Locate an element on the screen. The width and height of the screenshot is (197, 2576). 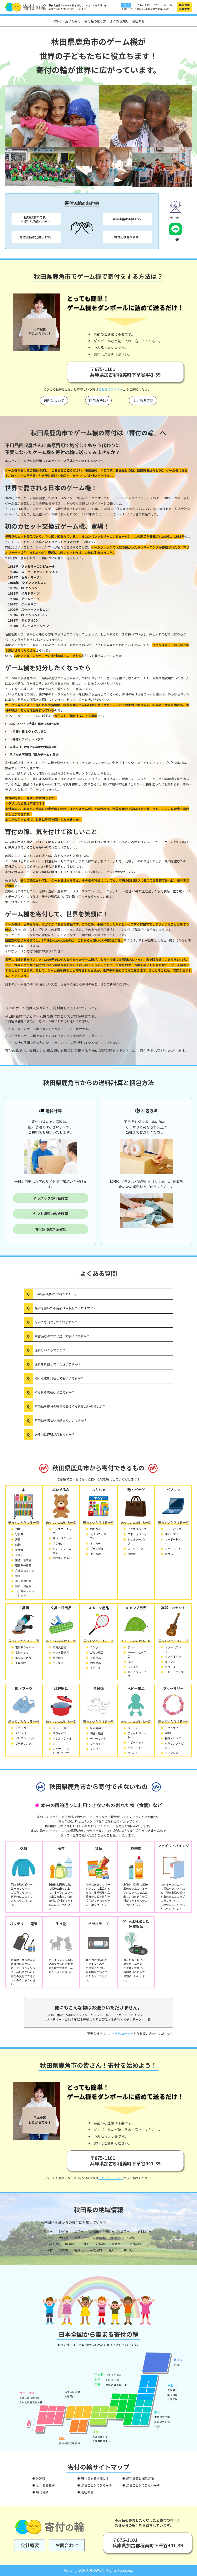
長崎 is located at coordinates (32, 2397).